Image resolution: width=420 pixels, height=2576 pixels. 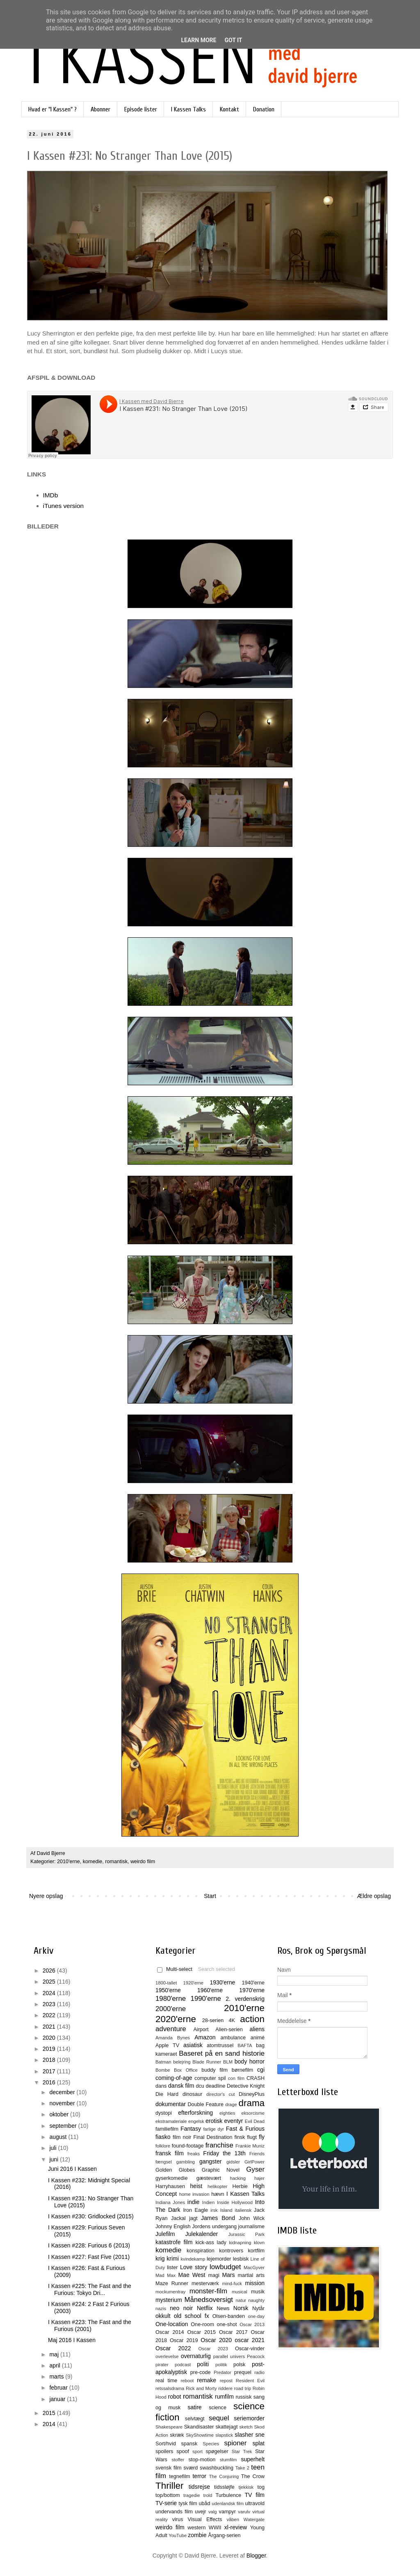 I want to click on adventure, so click(x=170, y=2029).